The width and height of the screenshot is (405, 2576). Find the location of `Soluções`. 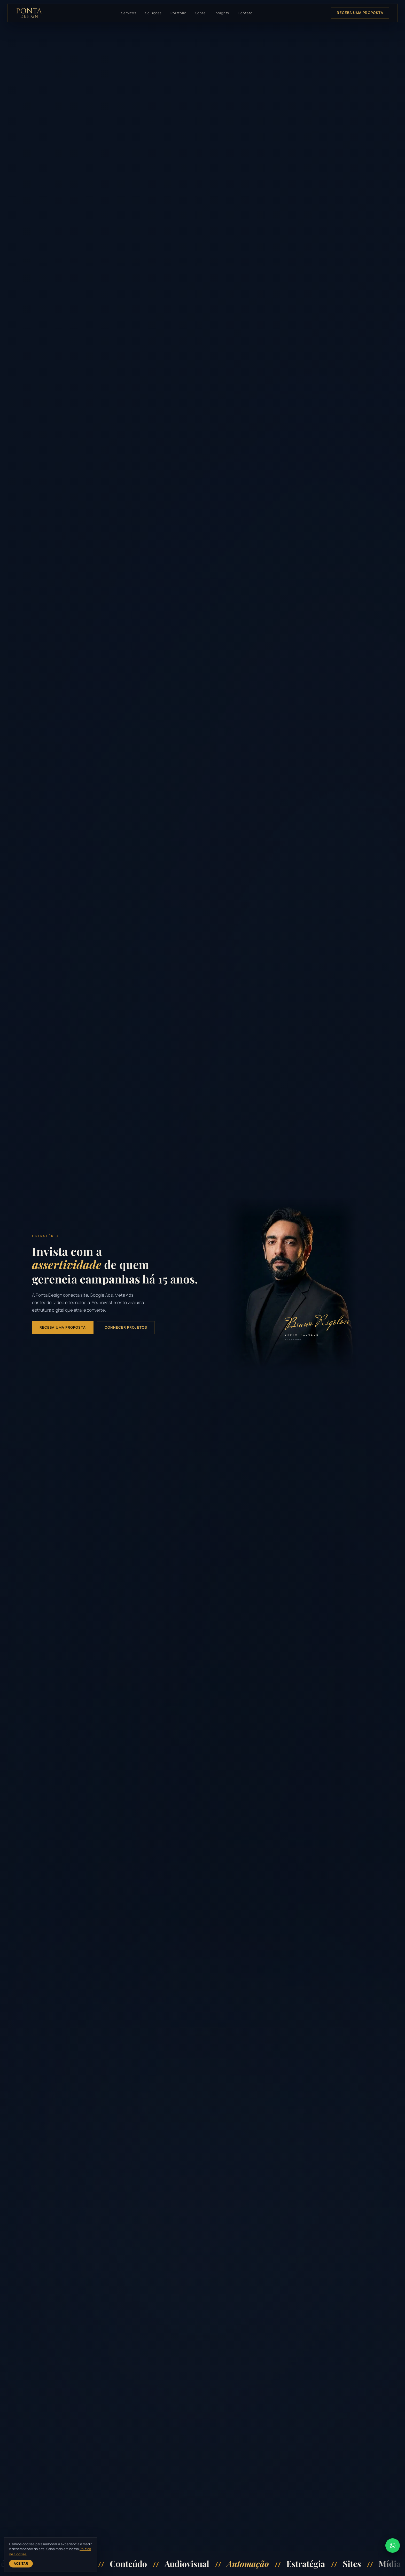

Soluções is located at coordinates (153, 13).